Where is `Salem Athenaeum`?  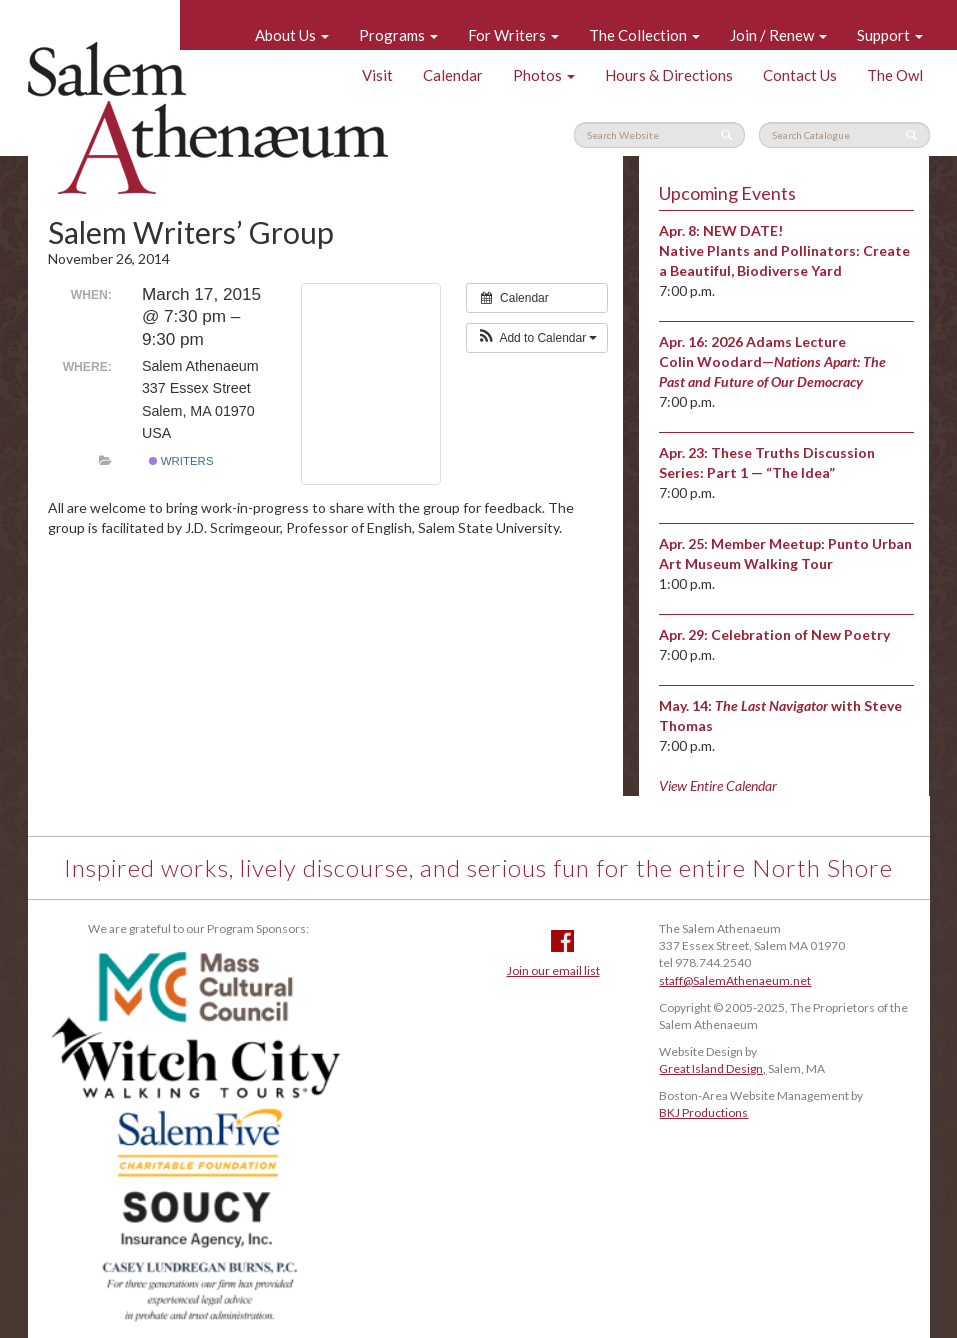
Salem Athenaeum is located at coordinates (208, 118).